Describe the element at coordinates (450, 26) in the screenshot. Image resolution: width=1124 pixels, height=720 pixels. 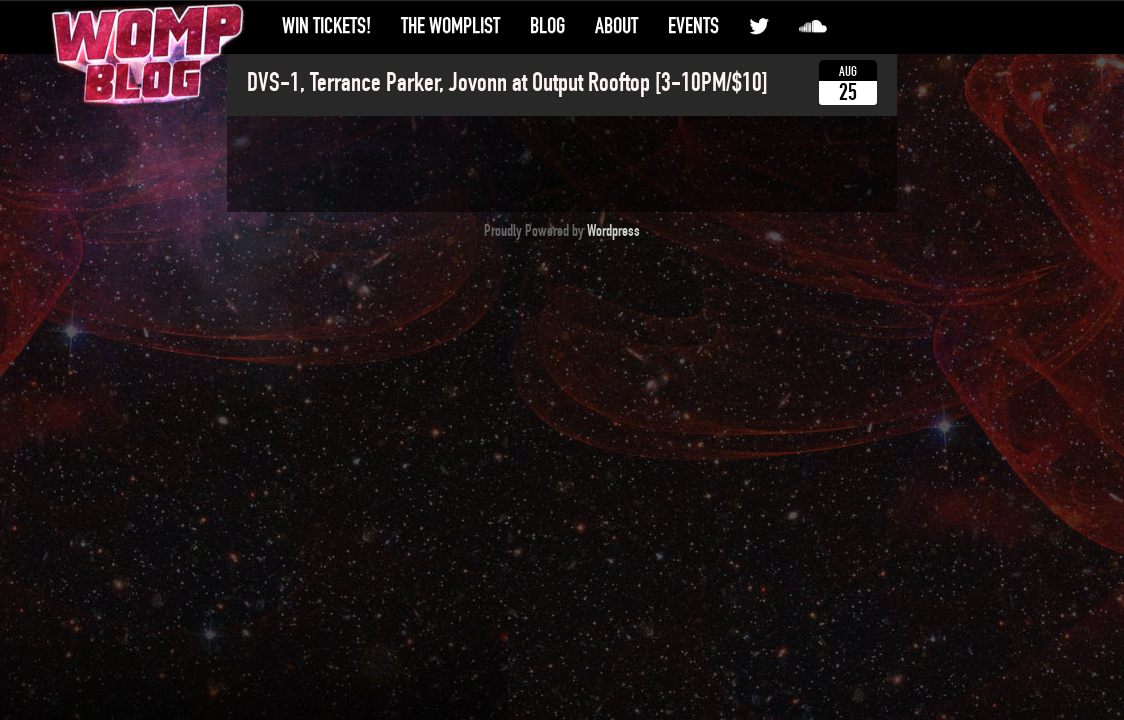
I see `The WompList` at that location.